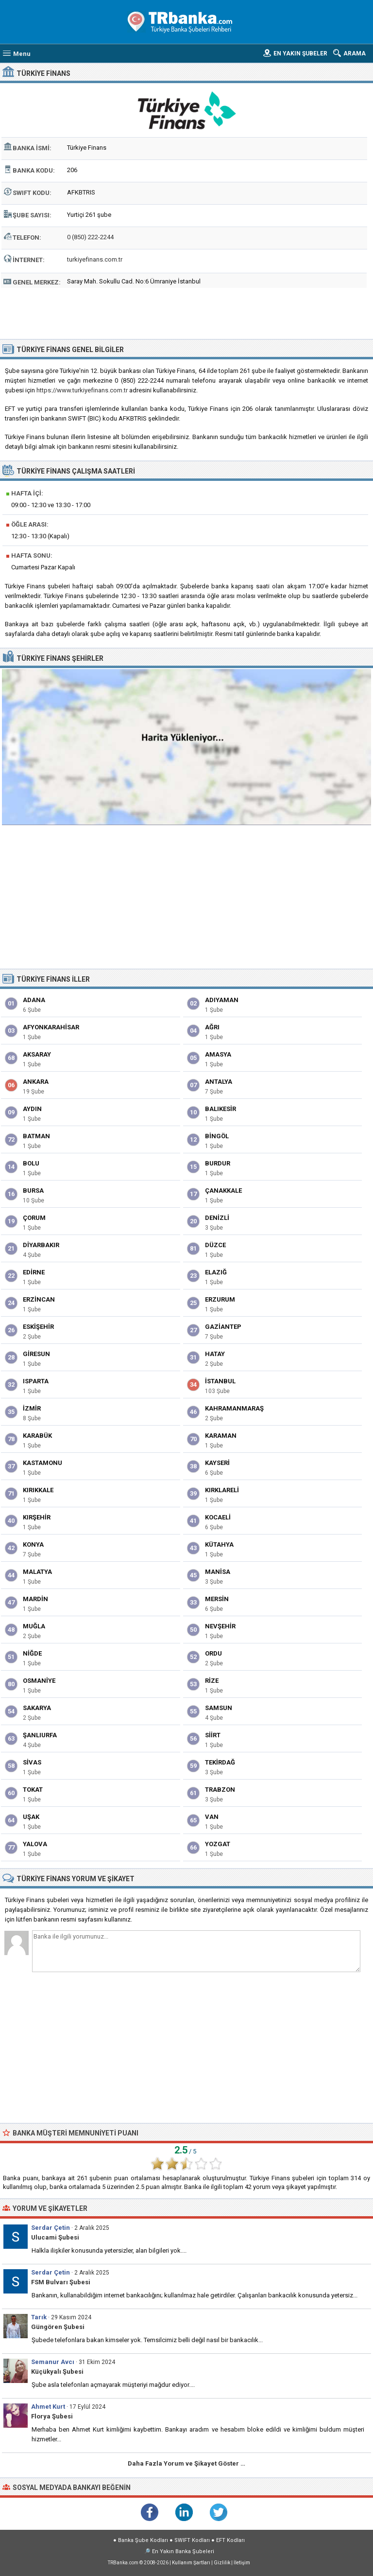 The width and height of the screenshot is (373, 2576). What do you see at coordinates (220, 1381) in the screenshot?
I see `İstanbul` at bounding box center [220, 1381].